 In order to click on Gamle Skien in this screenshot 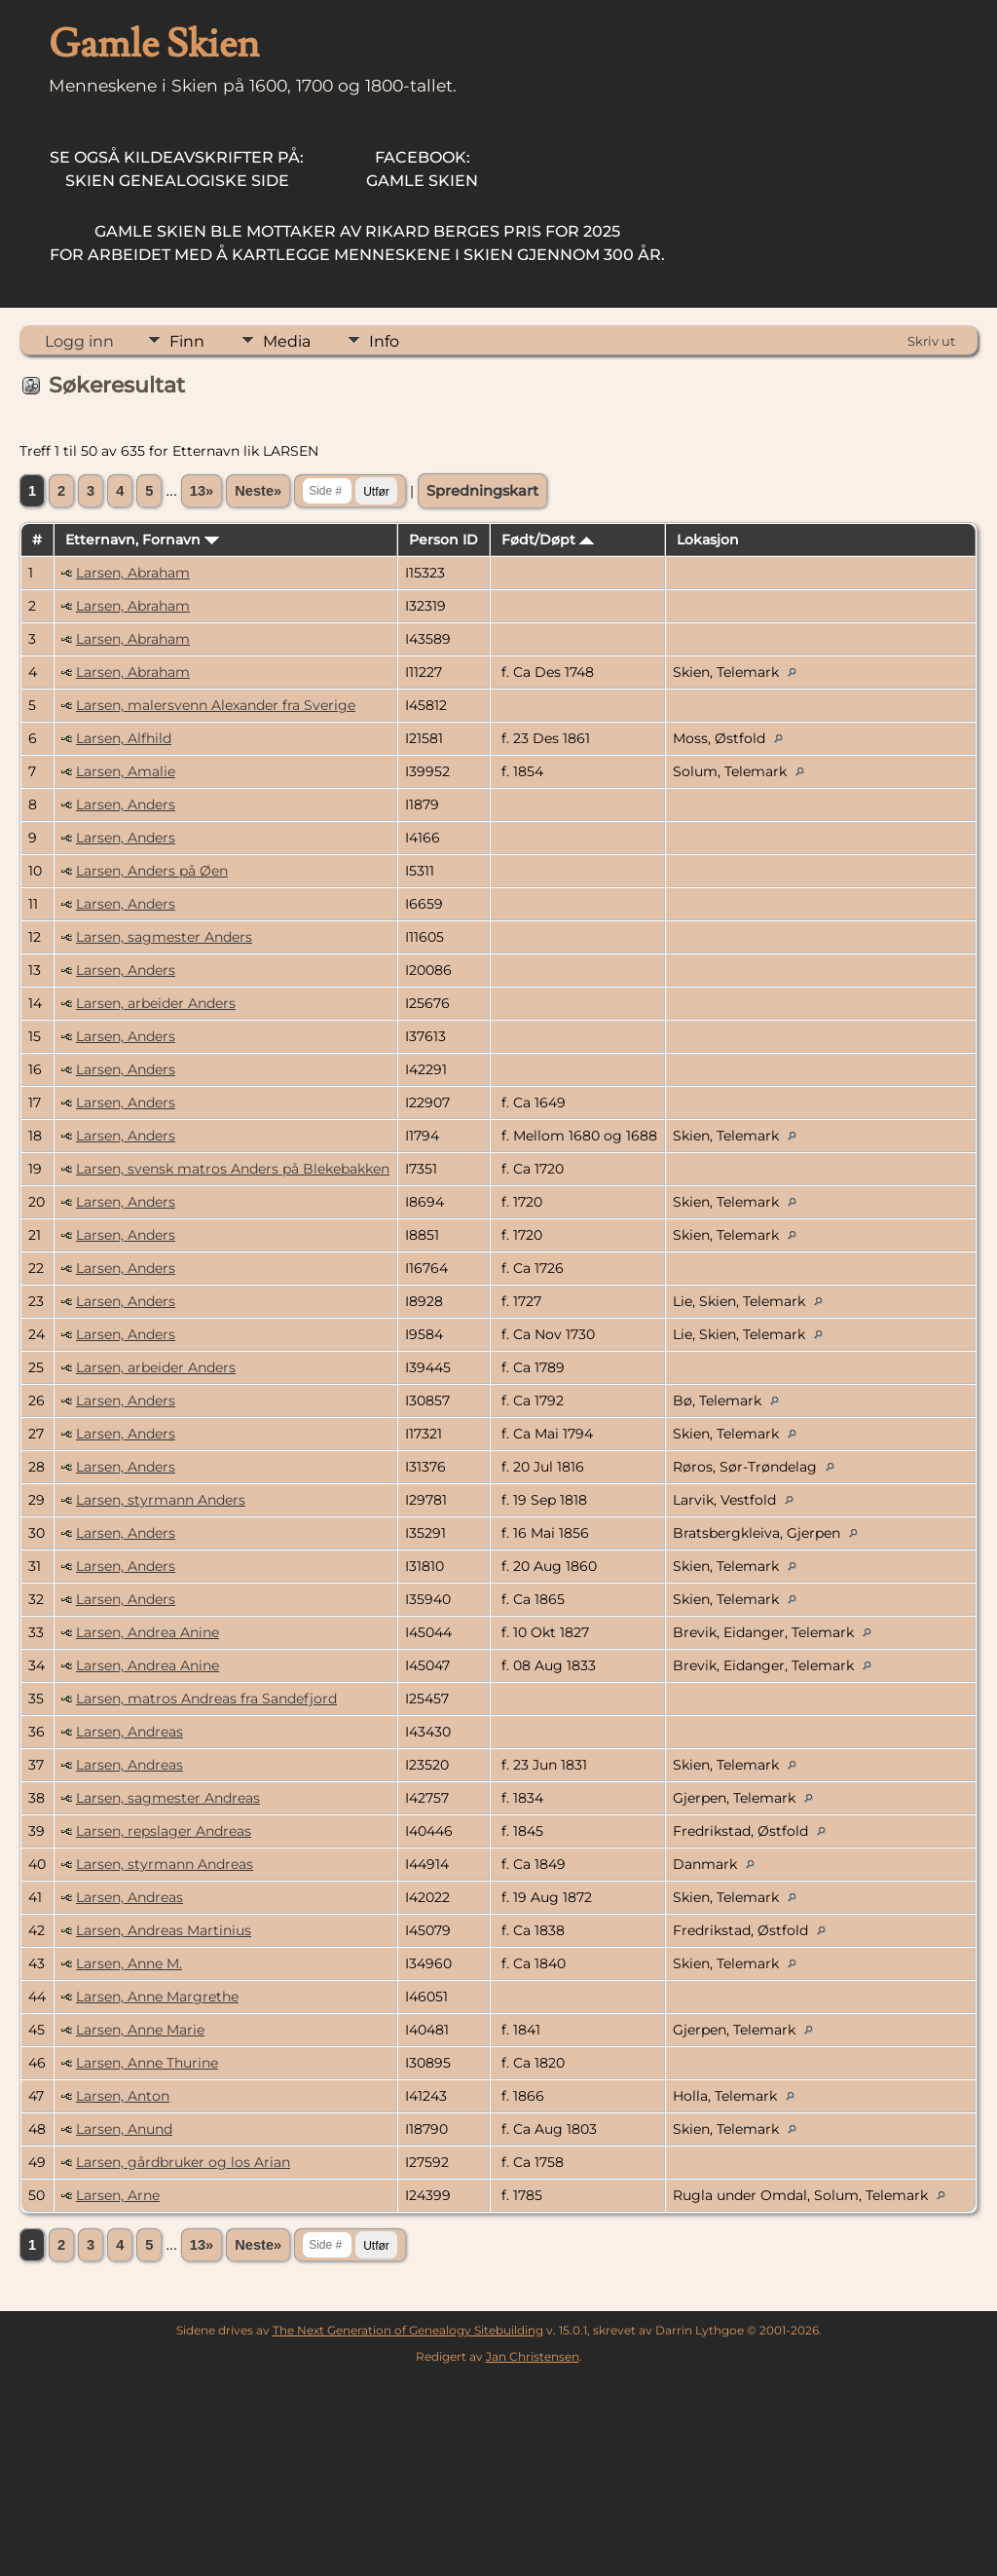, I will do `click(422, 169)`.